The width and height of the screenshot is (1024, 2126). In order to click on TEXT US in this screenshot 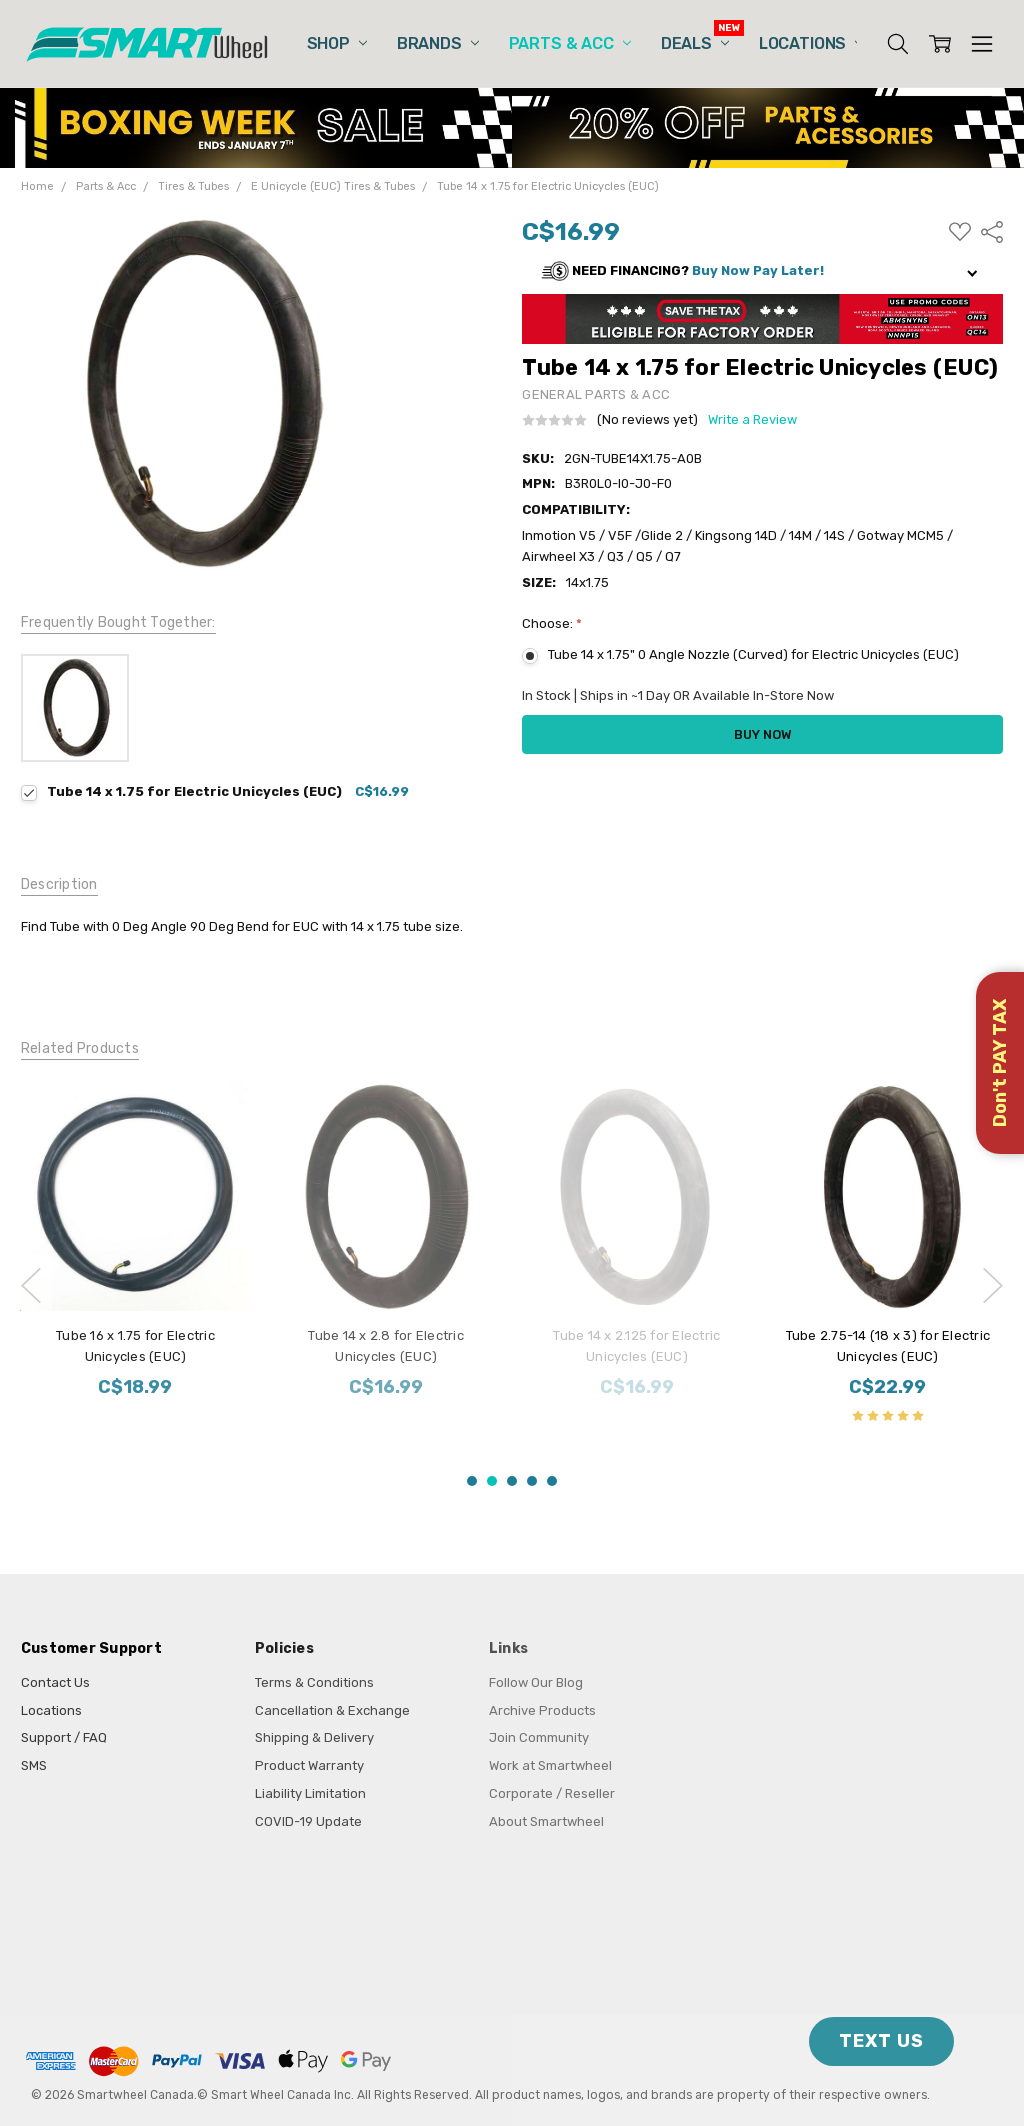, I will do `click(881, 2041)`.